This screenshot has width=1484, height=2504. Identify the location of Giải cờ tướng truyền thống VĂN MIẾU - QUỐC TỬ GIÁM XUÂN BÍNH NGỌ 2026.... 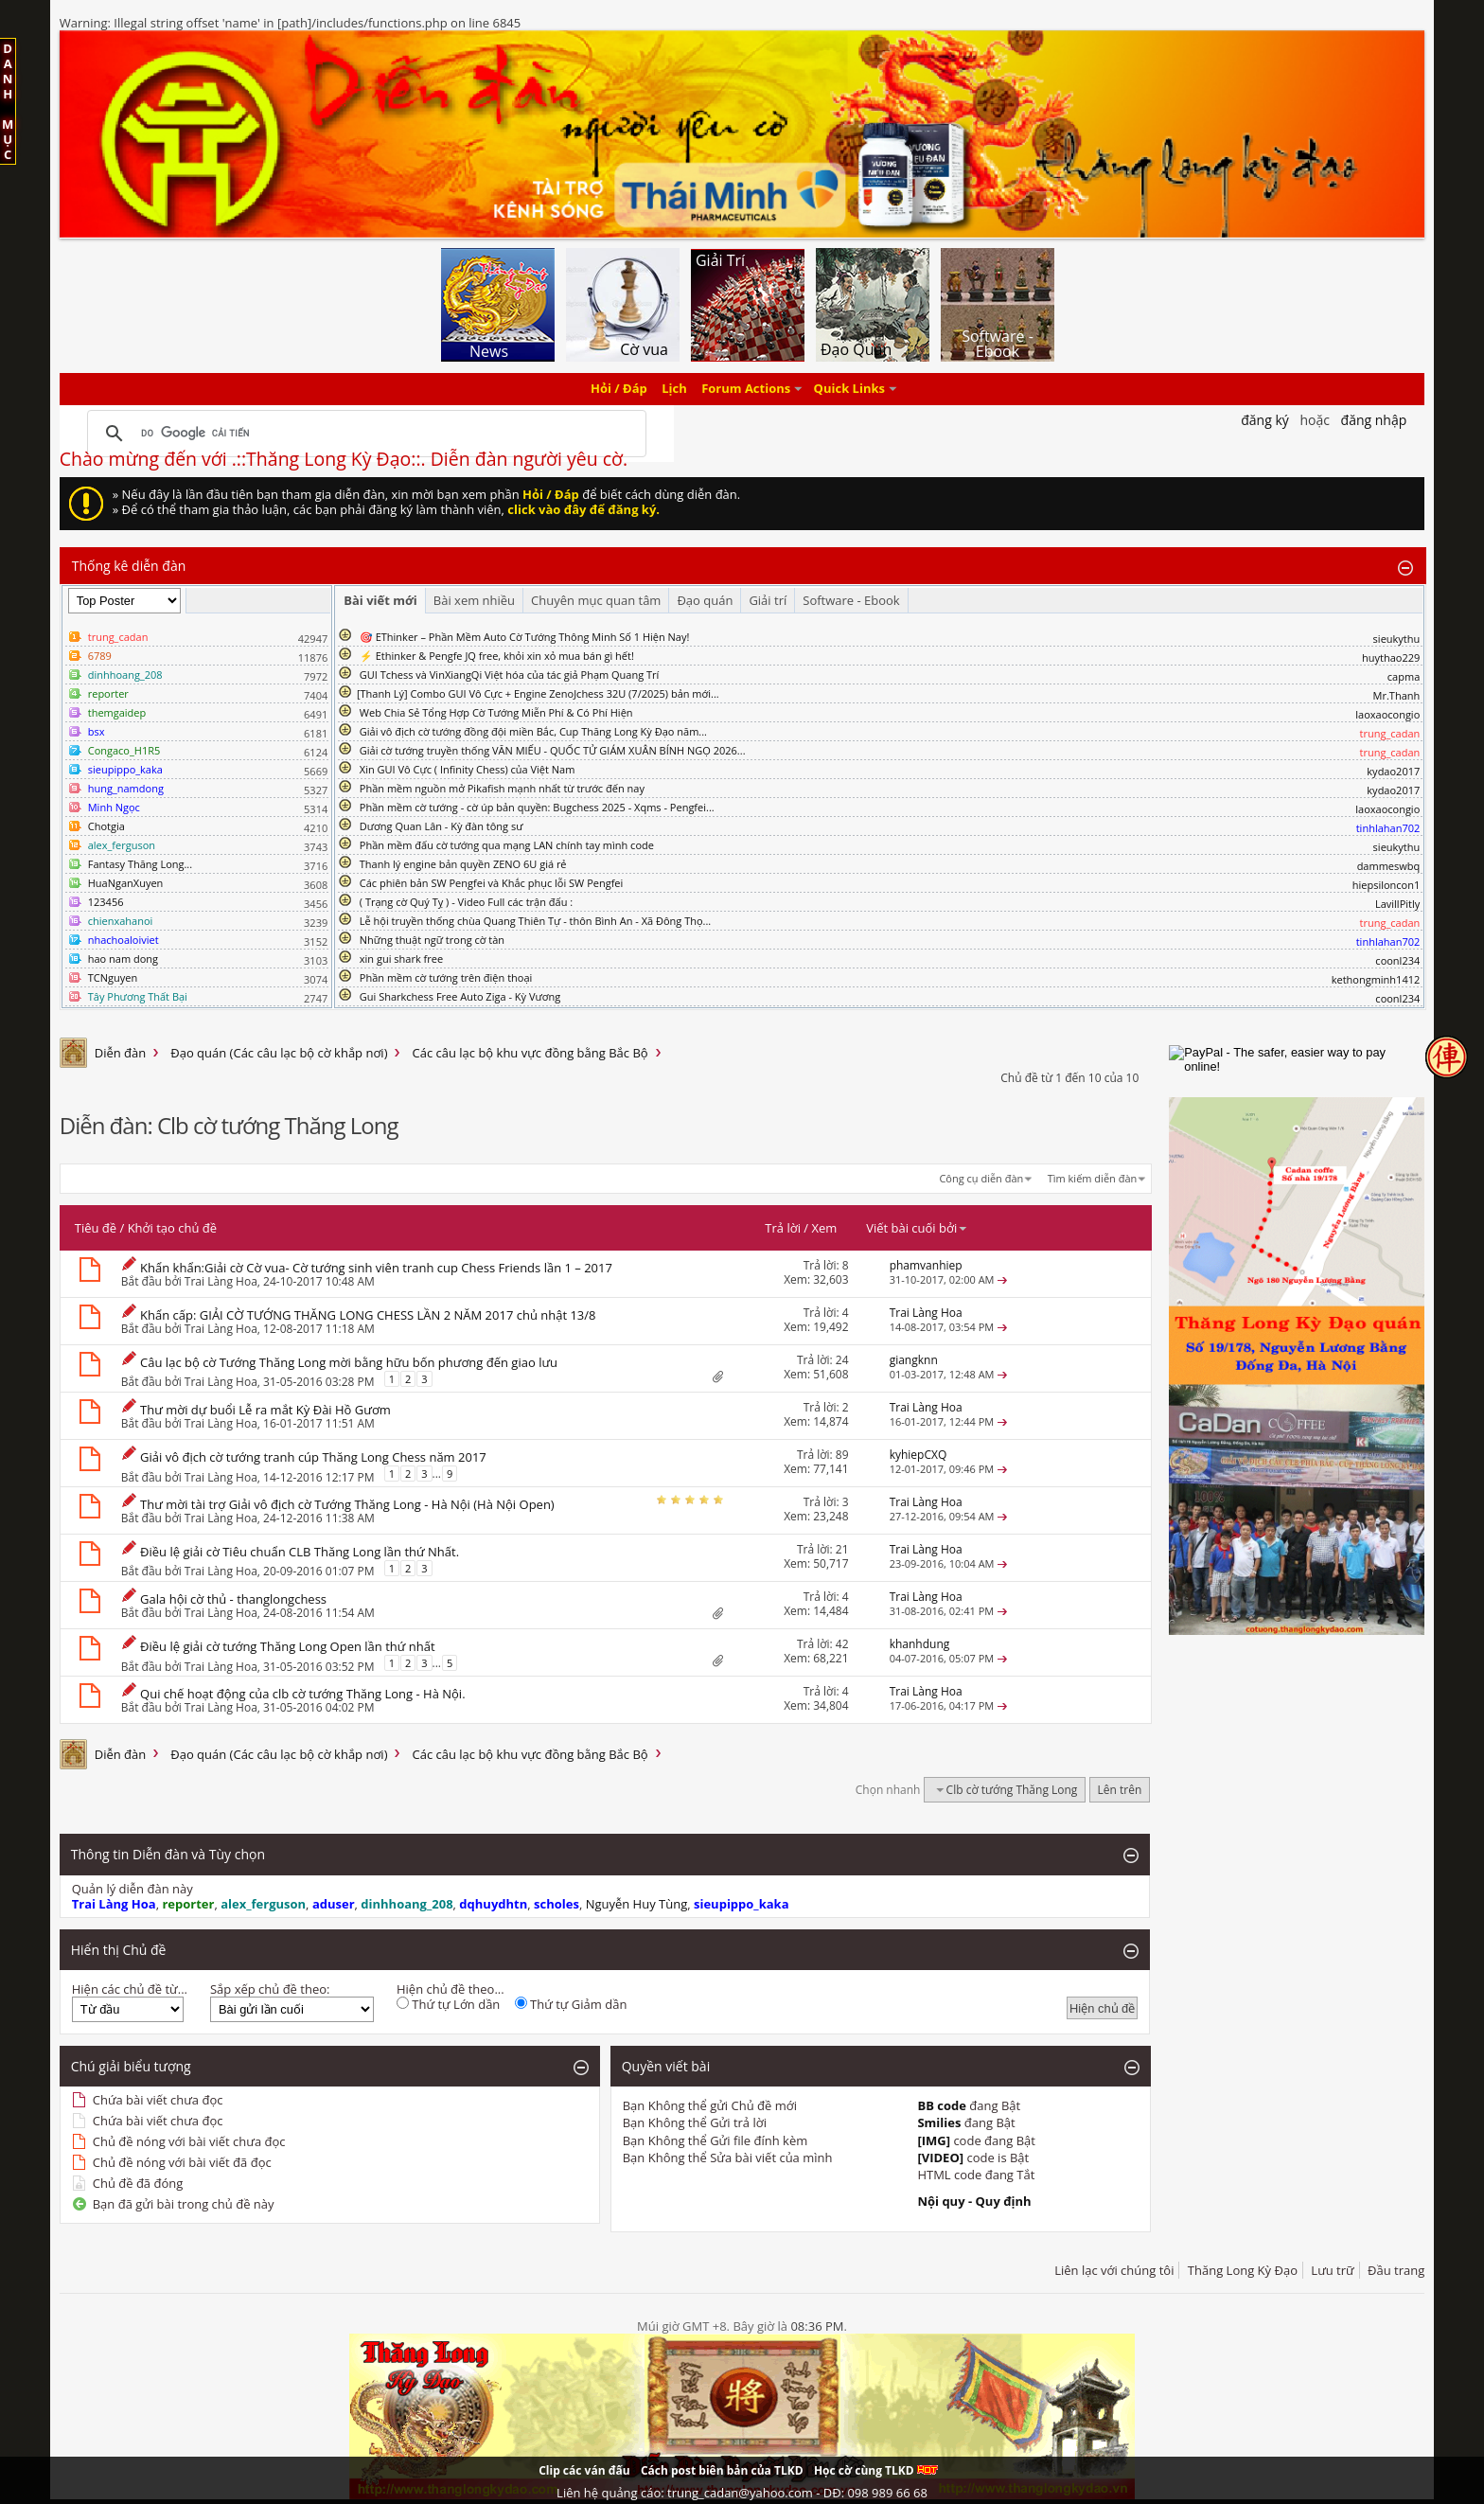
(553, 750).